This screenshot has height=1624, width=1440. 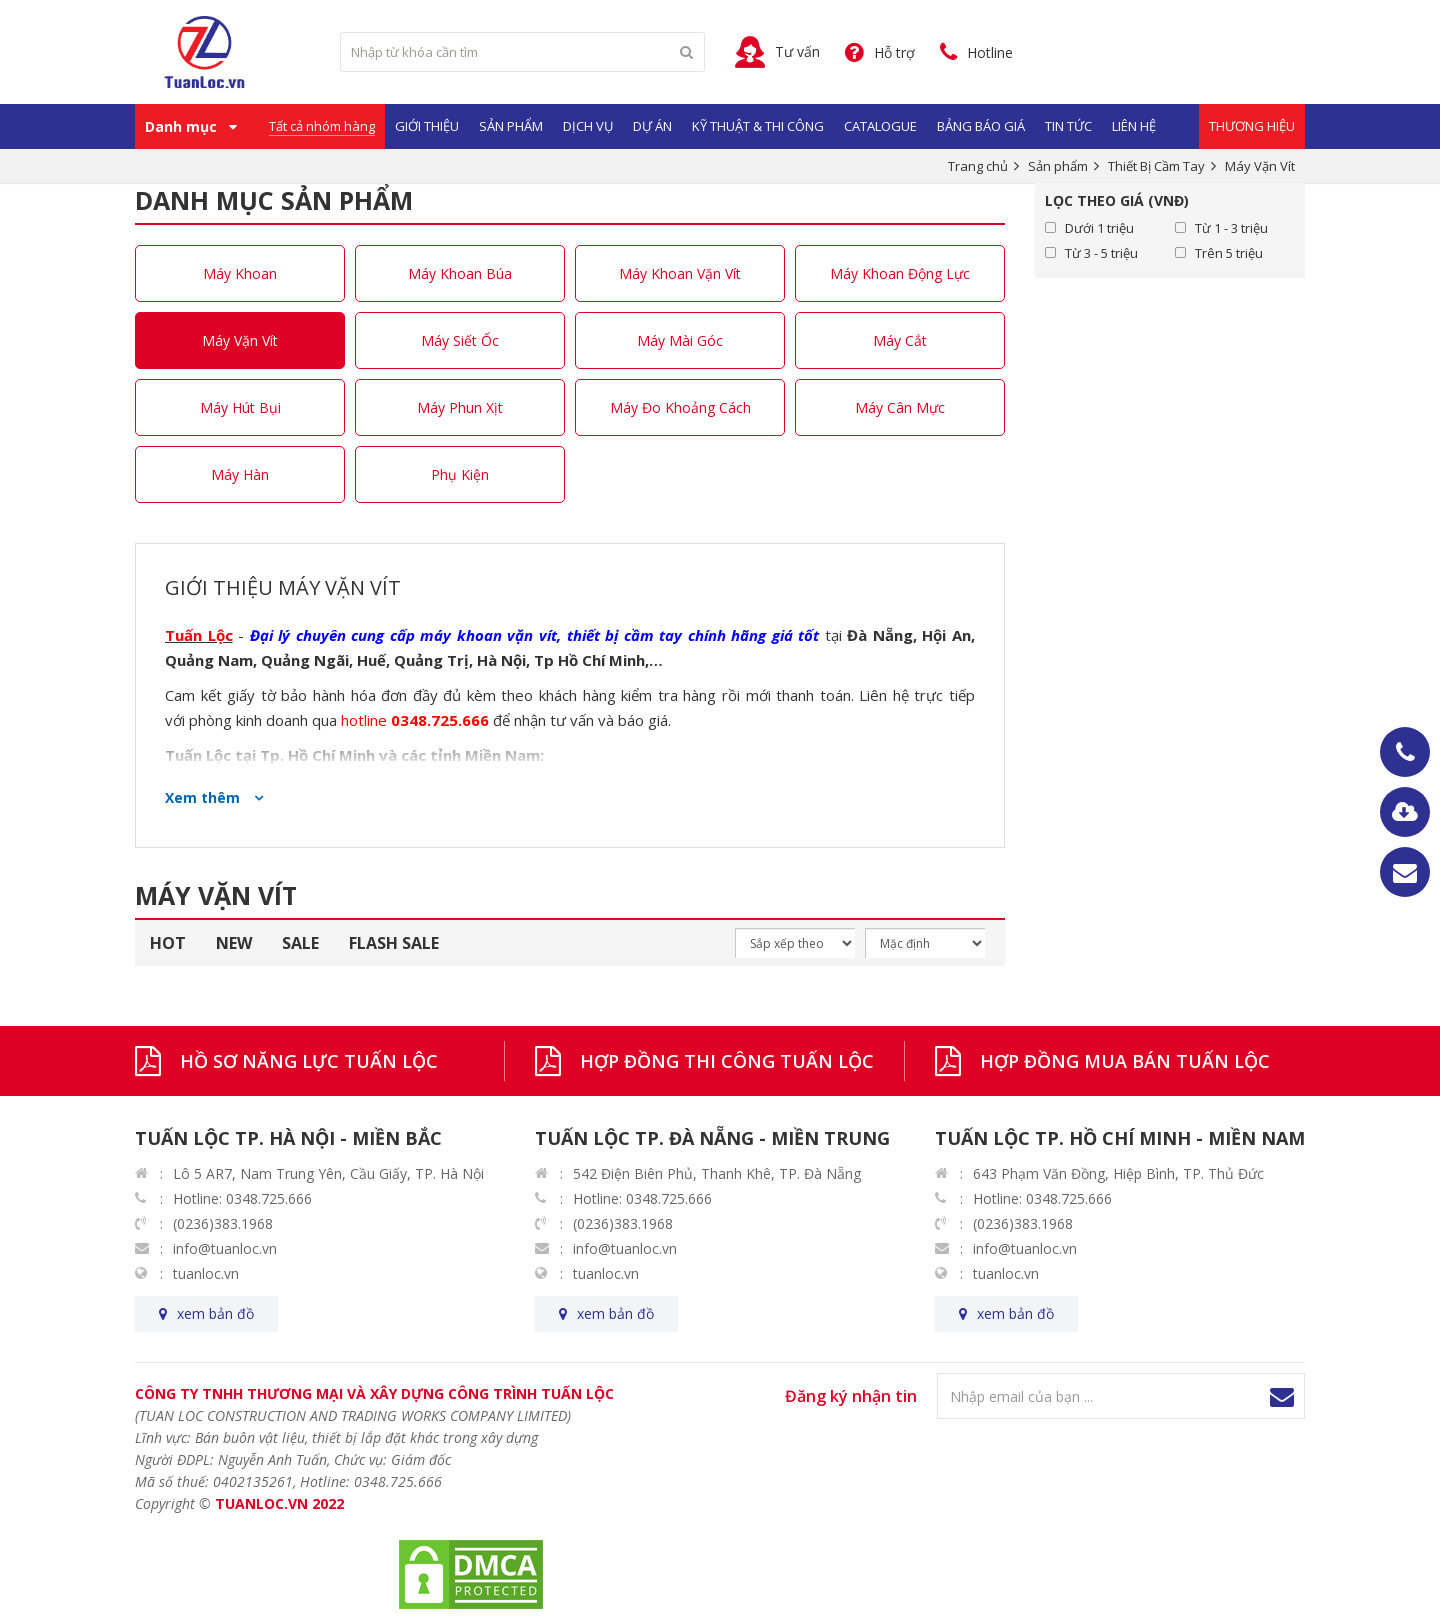 What do you see at coordinates (1101, 253) in the screenshot?
I see `Từ 3 - 5 triệu` at bounding box center [1101, 253].